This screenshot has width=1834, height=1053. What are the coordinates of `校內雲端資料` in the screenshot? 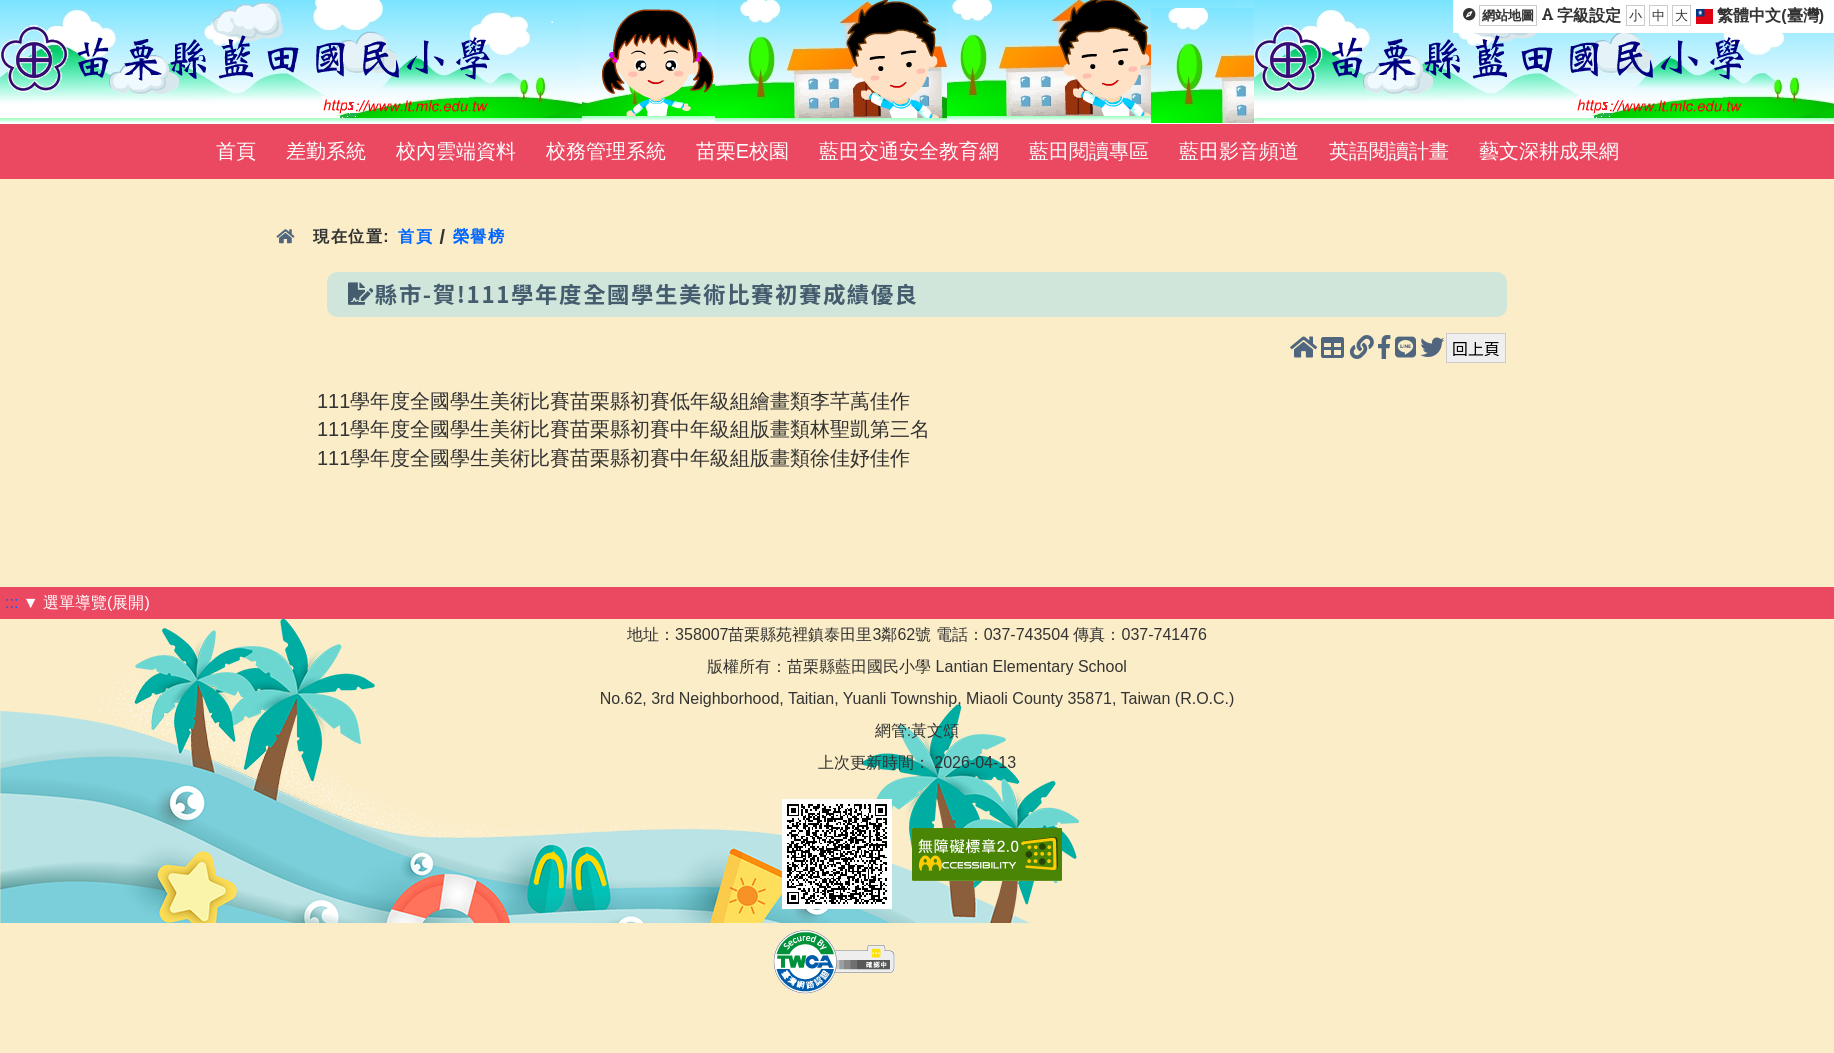 It's located at (456, 151).